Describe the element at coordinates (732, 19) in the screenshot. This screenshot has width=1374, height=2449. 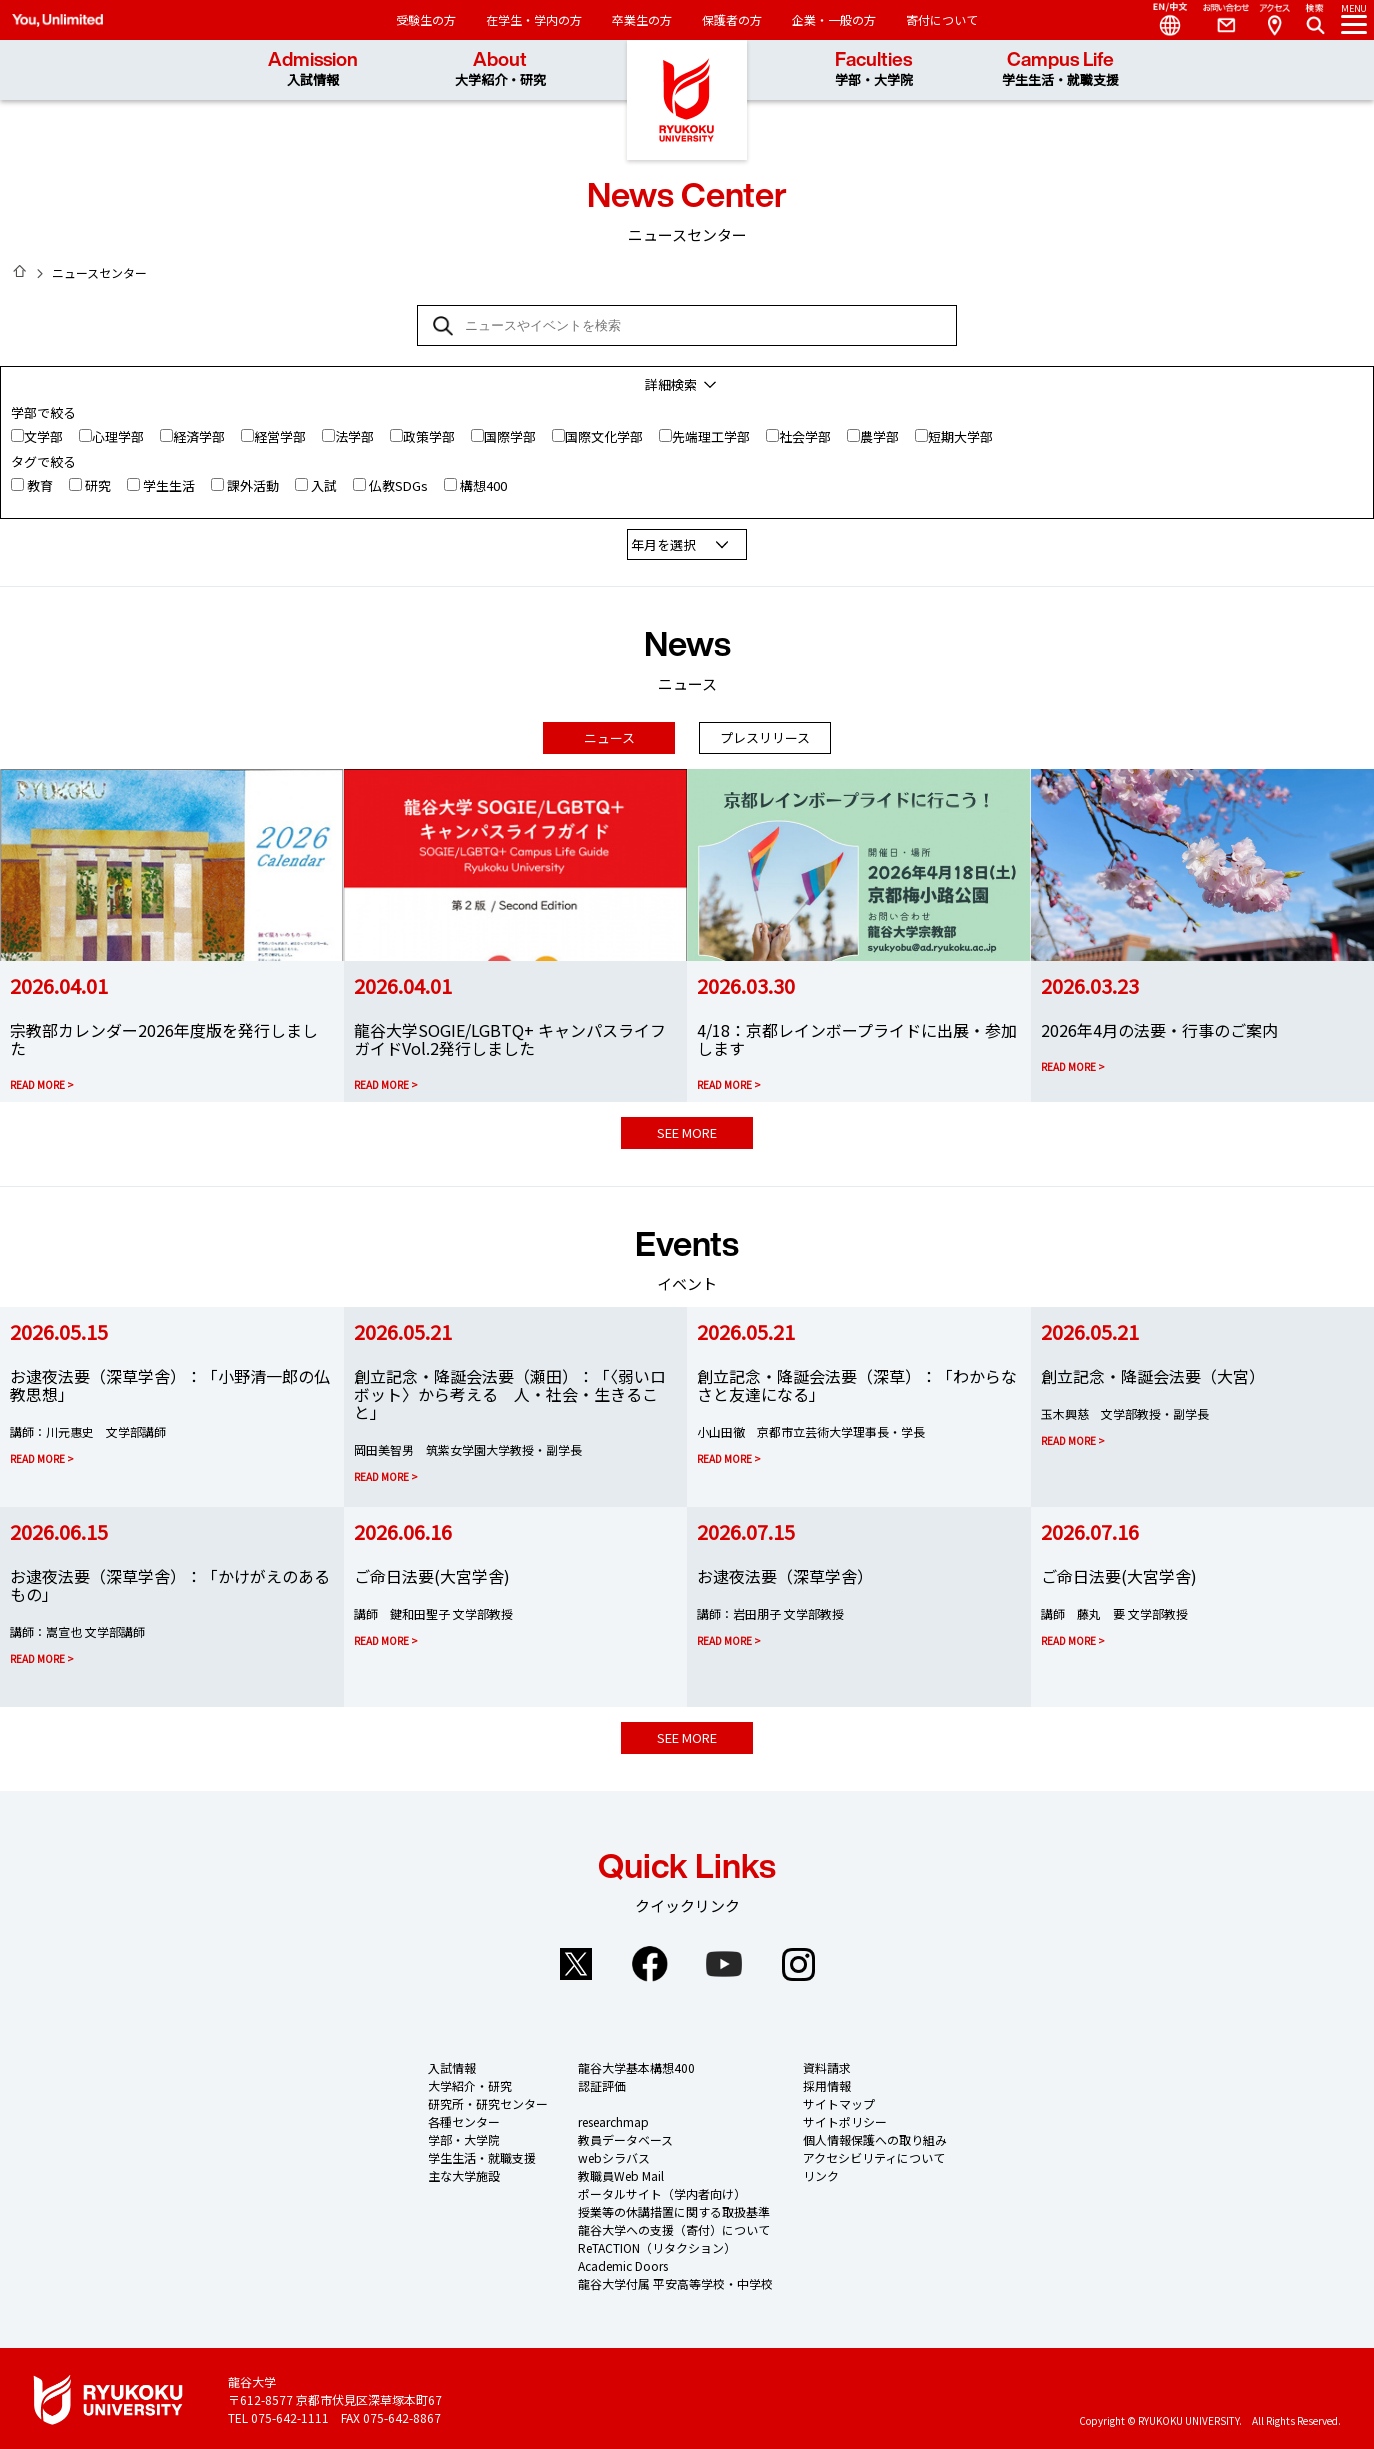
I see `保護者の方` at that location.